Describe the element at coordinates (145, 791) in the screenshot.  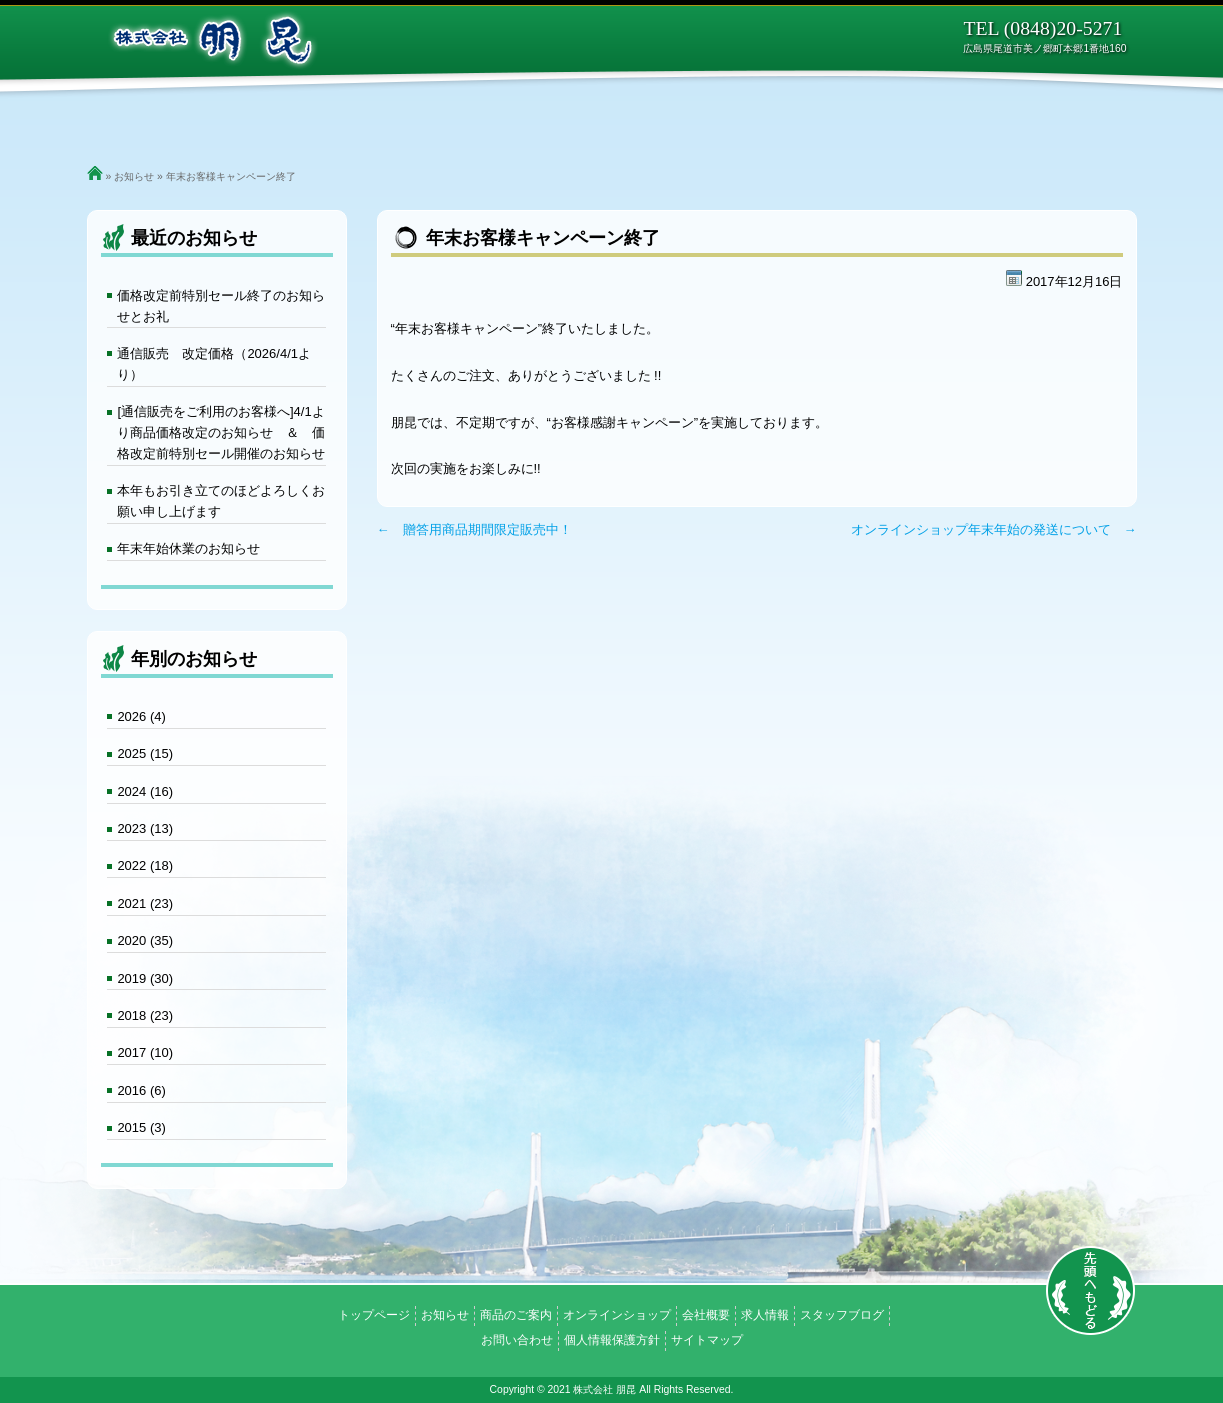
I see `2024 (16)` at that location.